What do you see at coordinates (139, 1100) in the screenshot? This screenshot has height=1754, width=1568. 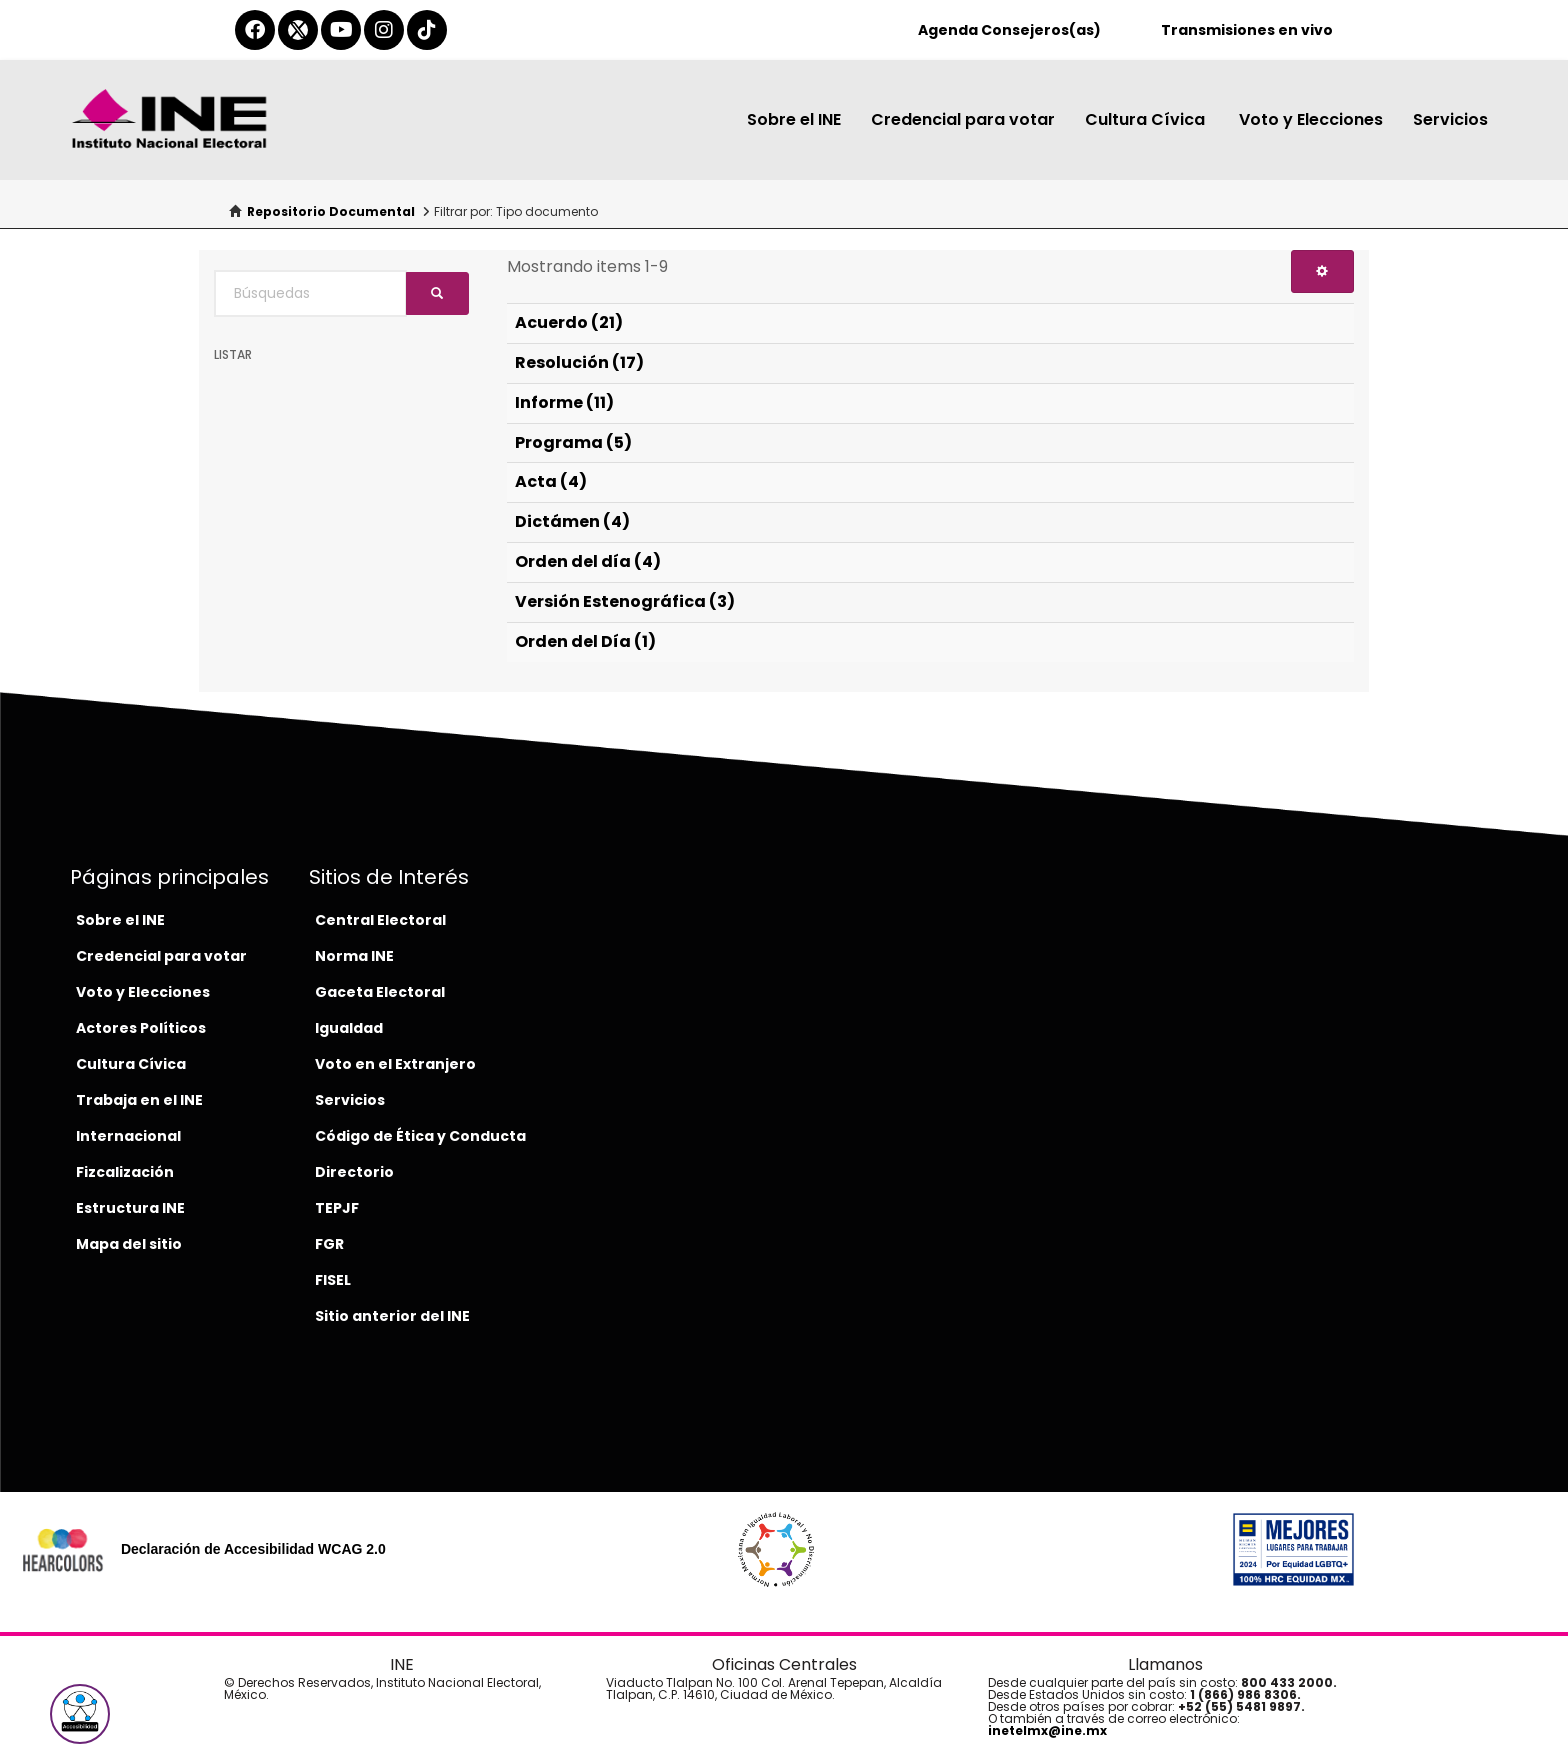 I see `Trabaja en el INE` at bounding box center [139, 1100].